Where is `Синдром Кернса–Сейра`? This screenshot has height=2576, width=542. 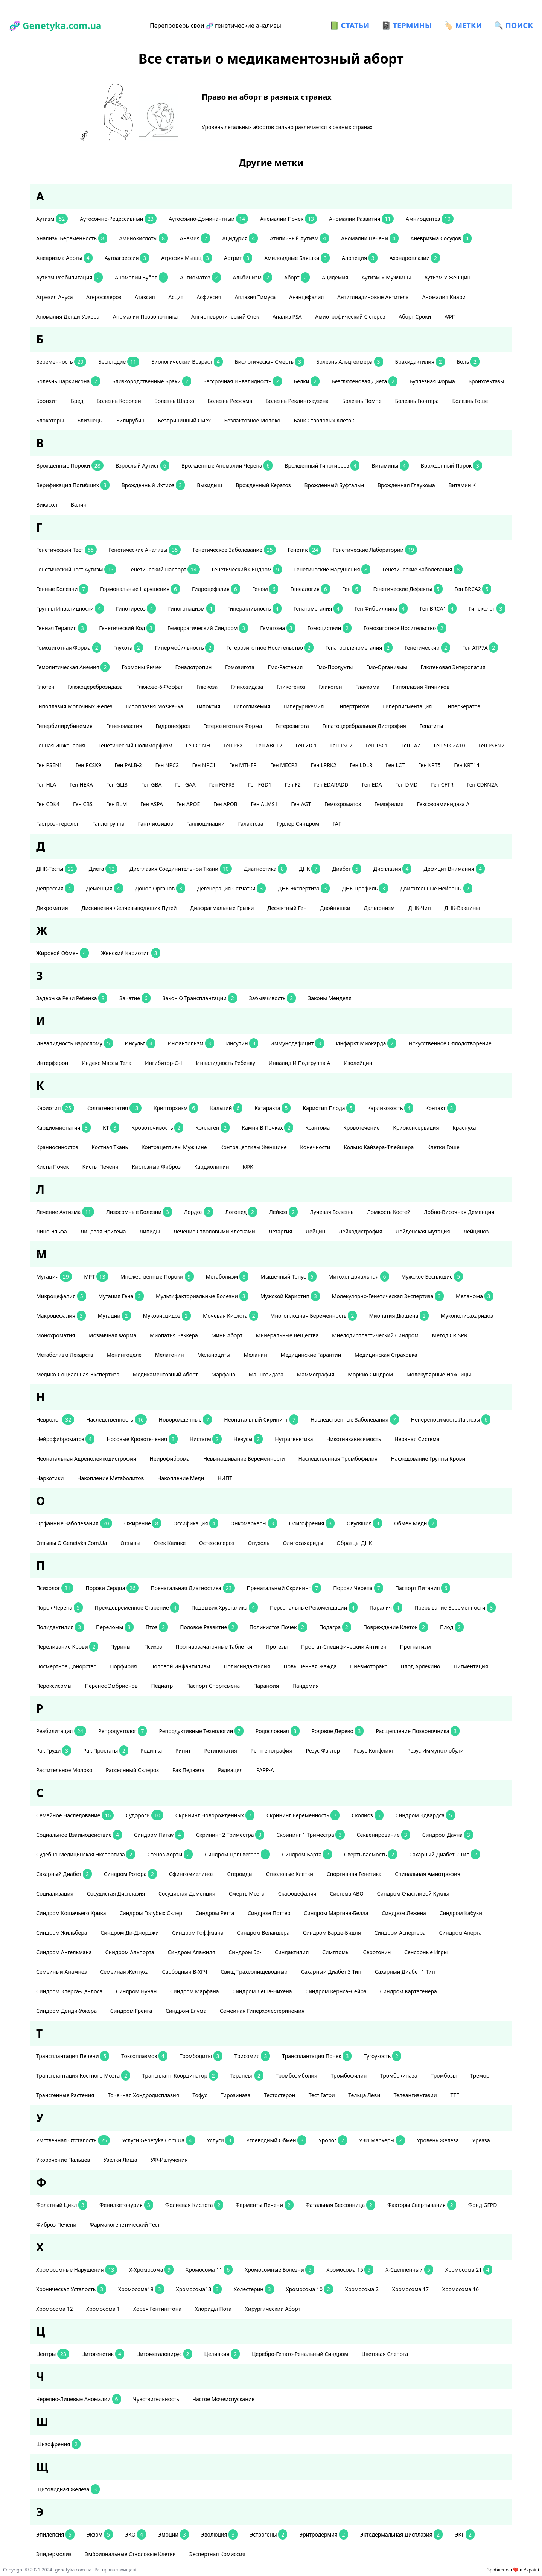
Синдром Кернса–Сейра is located at coordinates (336, 1991).